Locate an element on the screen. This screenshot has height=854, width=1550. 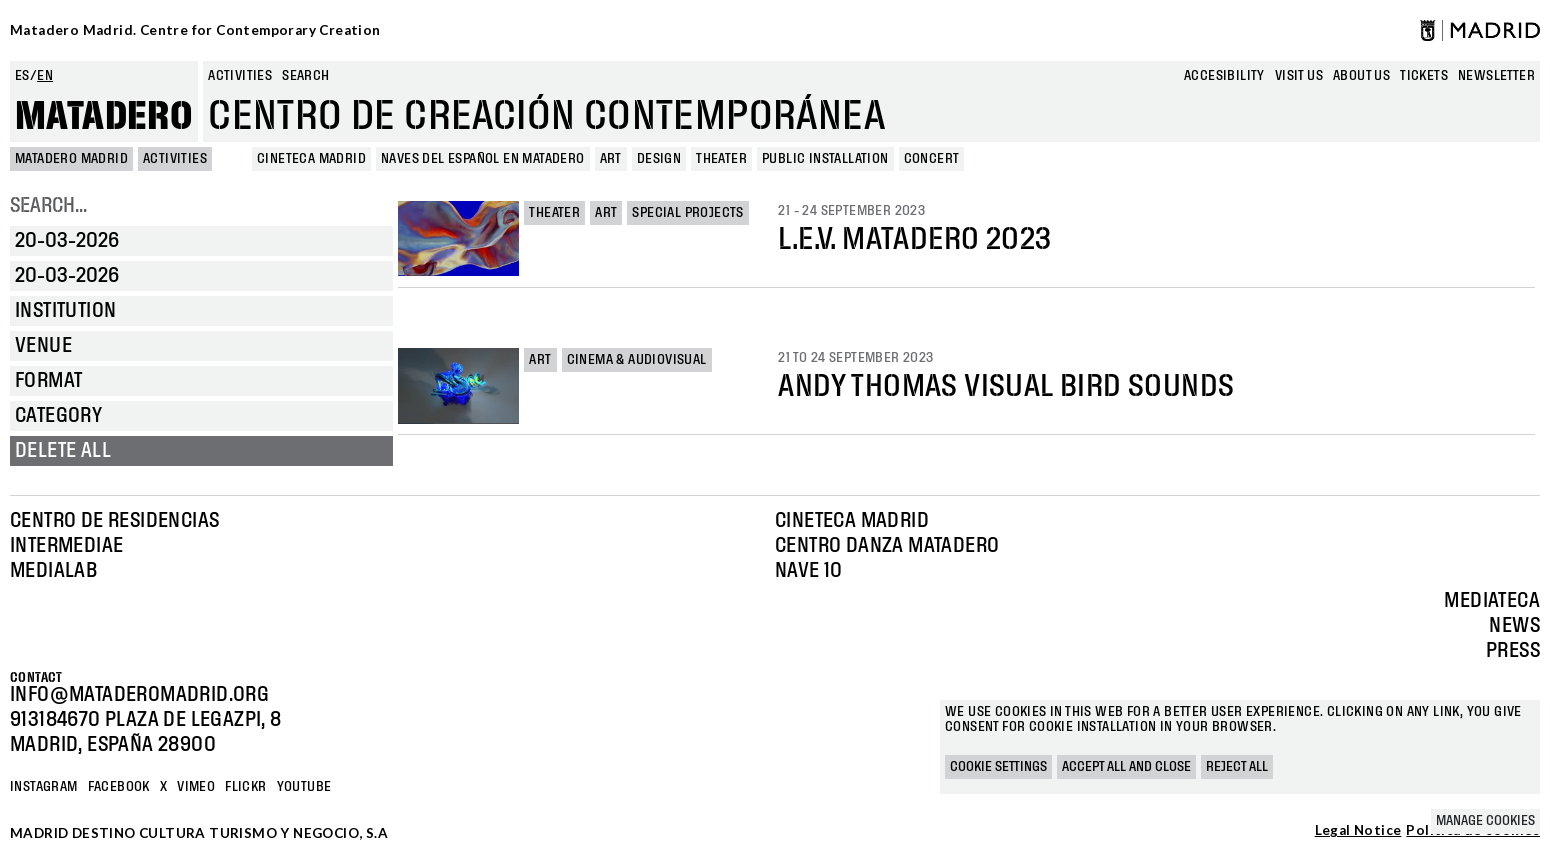
Cinema & Audiovisual is located at coordinates (637, 360).